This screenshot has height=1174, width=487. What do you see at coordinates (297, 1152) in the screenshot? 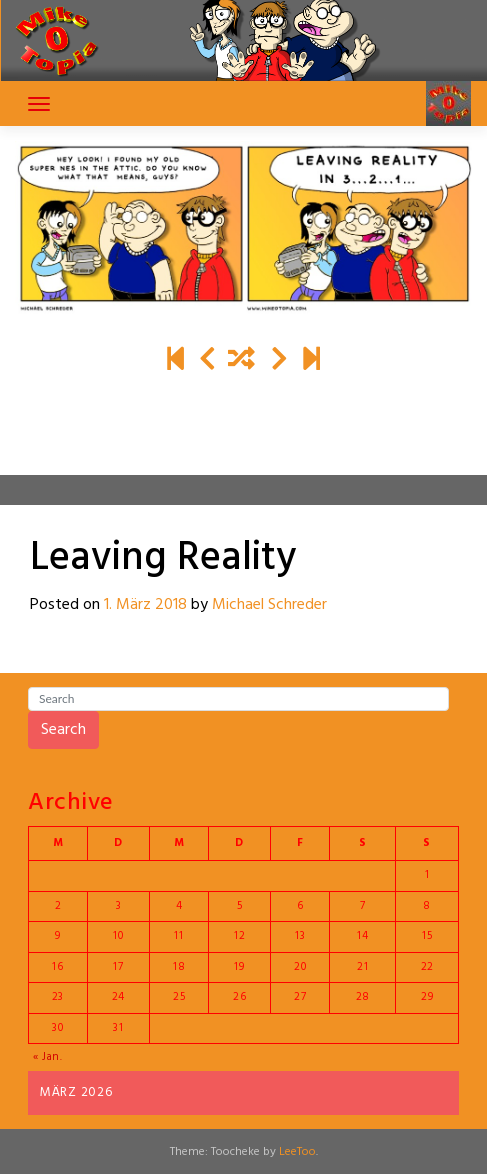
I see `LeeToo` at bounding box center [297, 1152].